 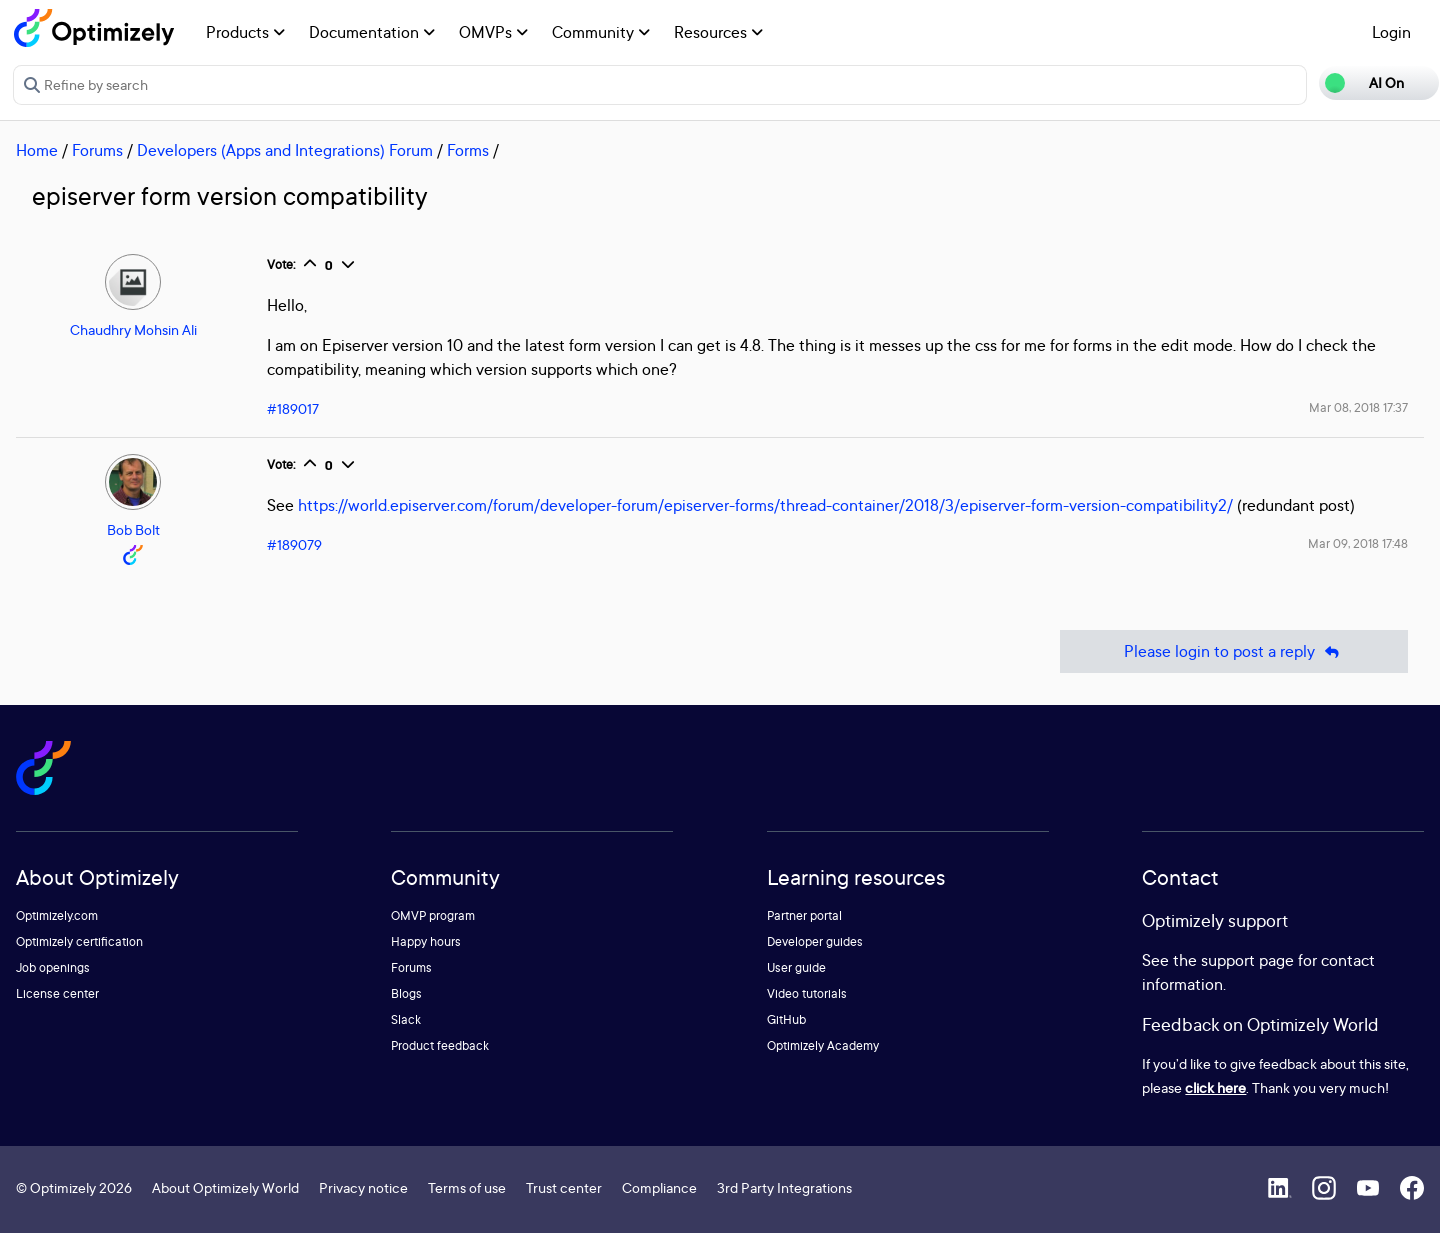 What do you see at coordinates (406, 1019) in the screenshot?
I see `Slack` at bounding box center [406, 1019].